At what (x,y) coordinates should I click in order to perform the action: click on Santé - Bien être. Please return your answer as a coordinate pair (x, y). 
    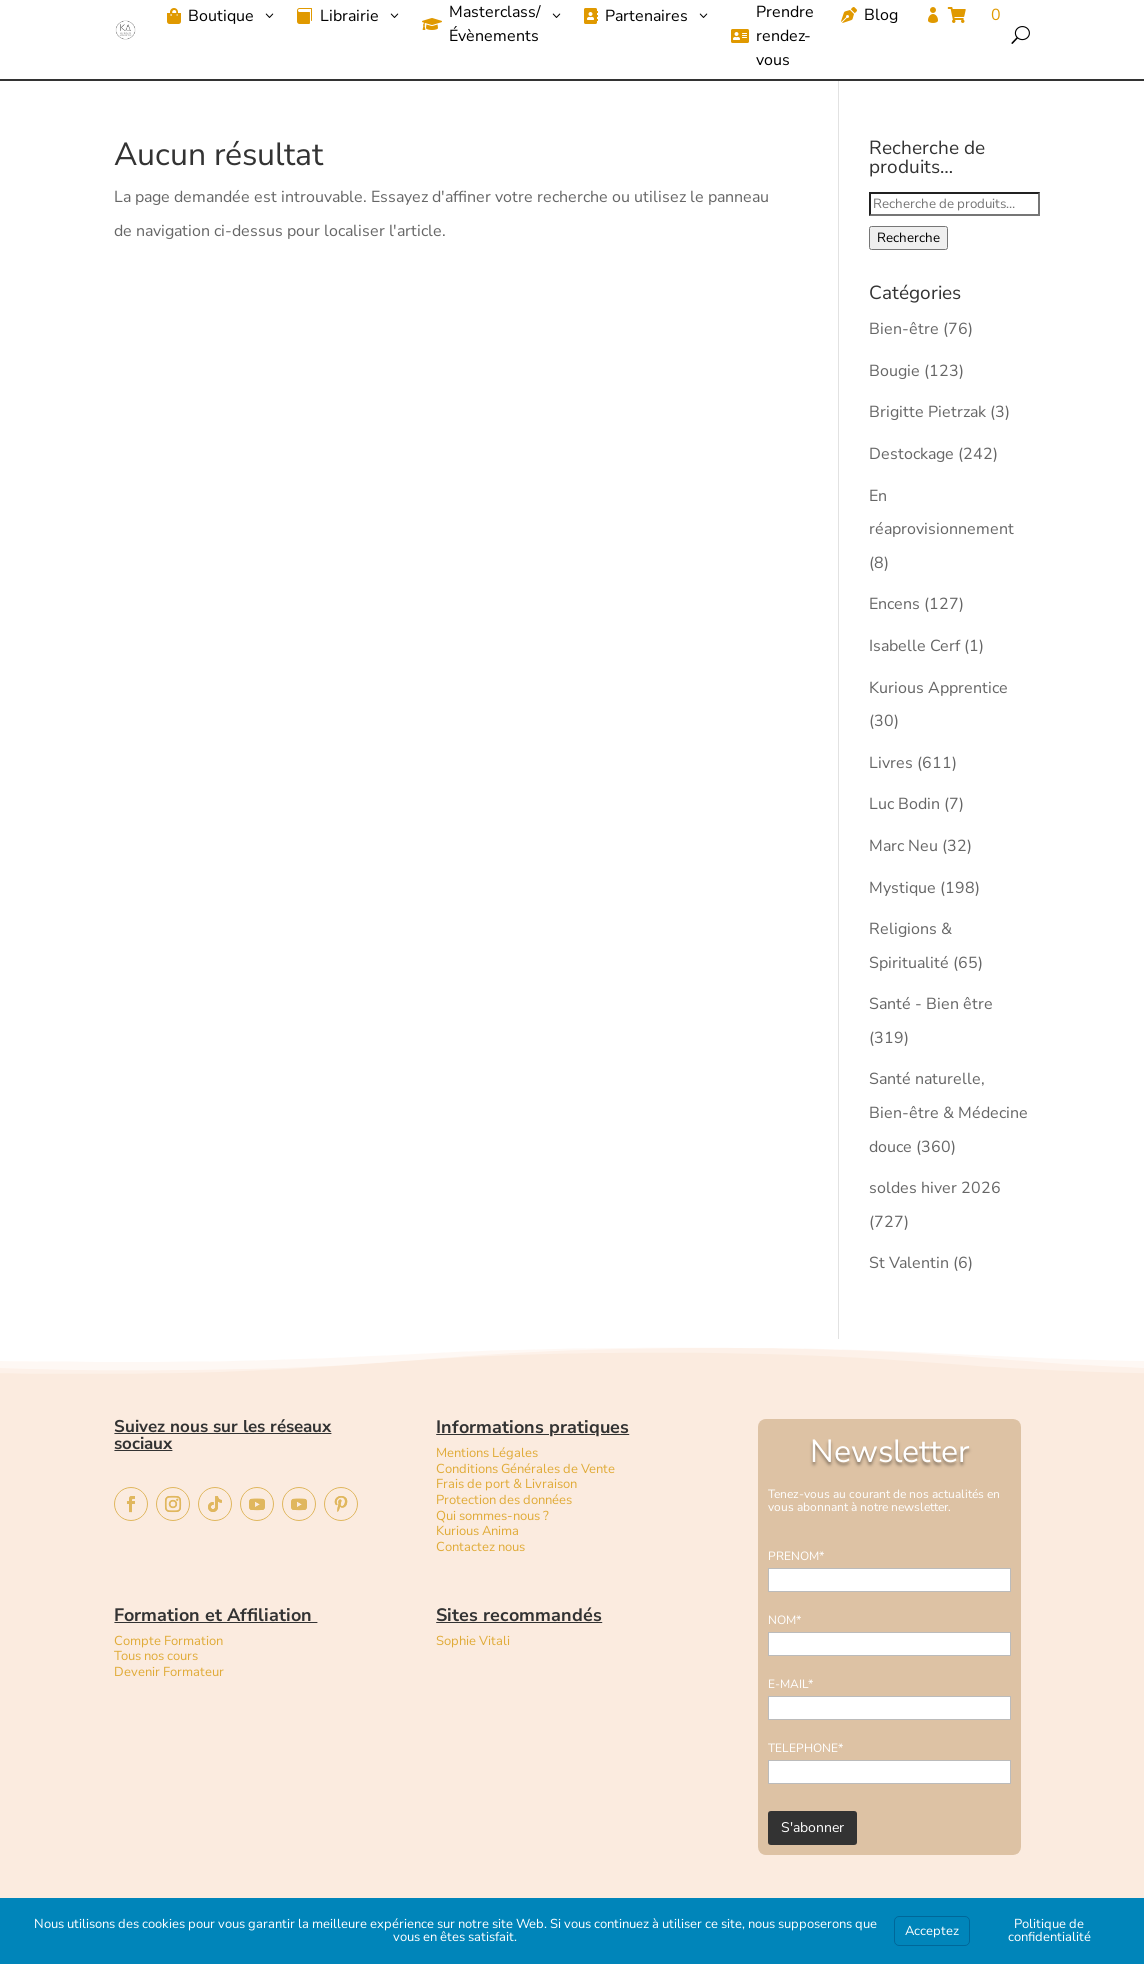
    Looking at the image, I should click on (931, 1004).